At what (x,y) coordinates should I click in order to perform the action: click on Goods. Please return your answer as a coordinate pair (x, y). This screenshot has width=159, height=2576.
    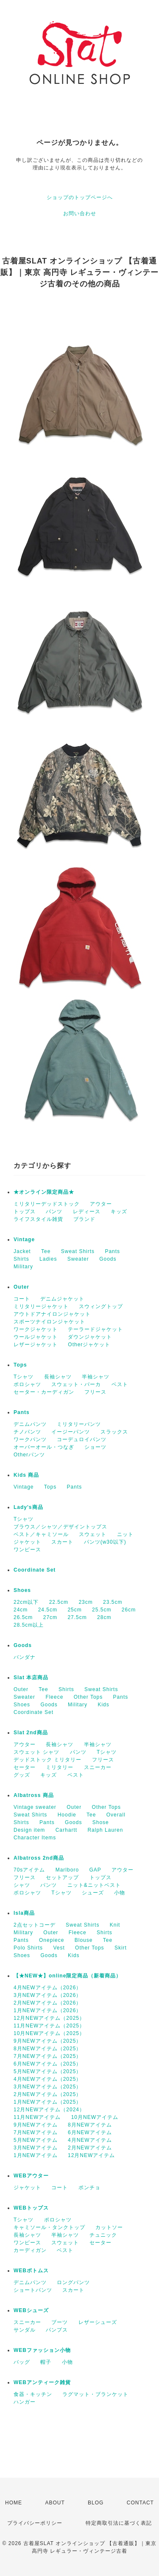
    Looking at the image, I should click on (107, 1259).